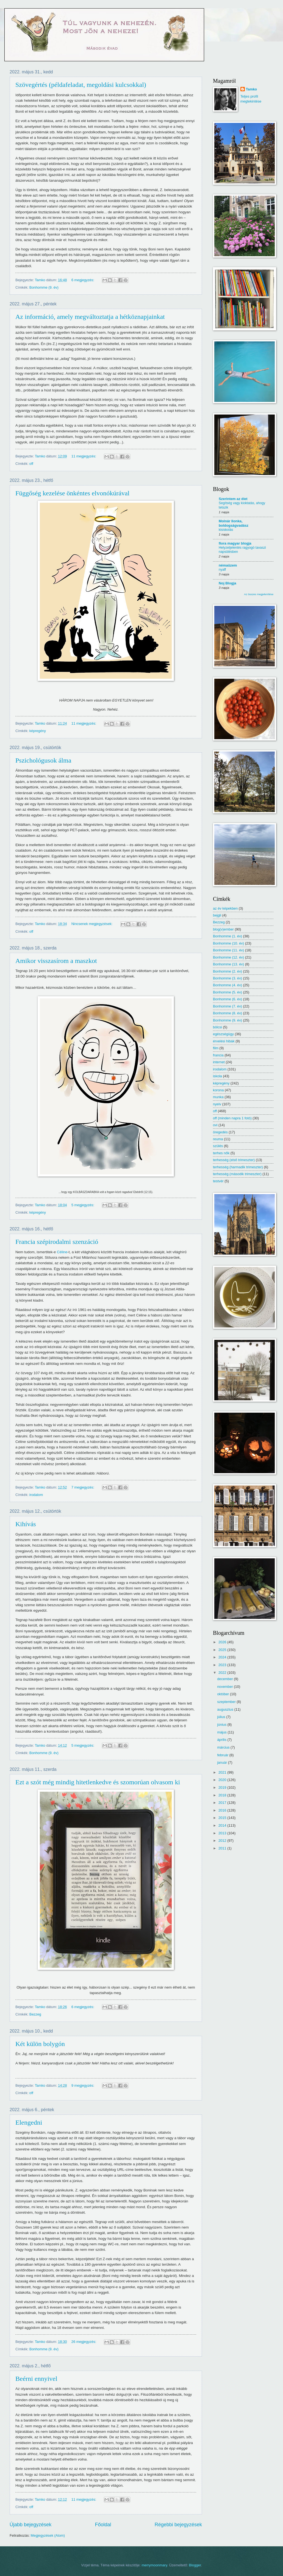 Image resolution: width=283 pixels, height=2576 pixels. I want to click on Pszichológusok álma, so click(43, 760).